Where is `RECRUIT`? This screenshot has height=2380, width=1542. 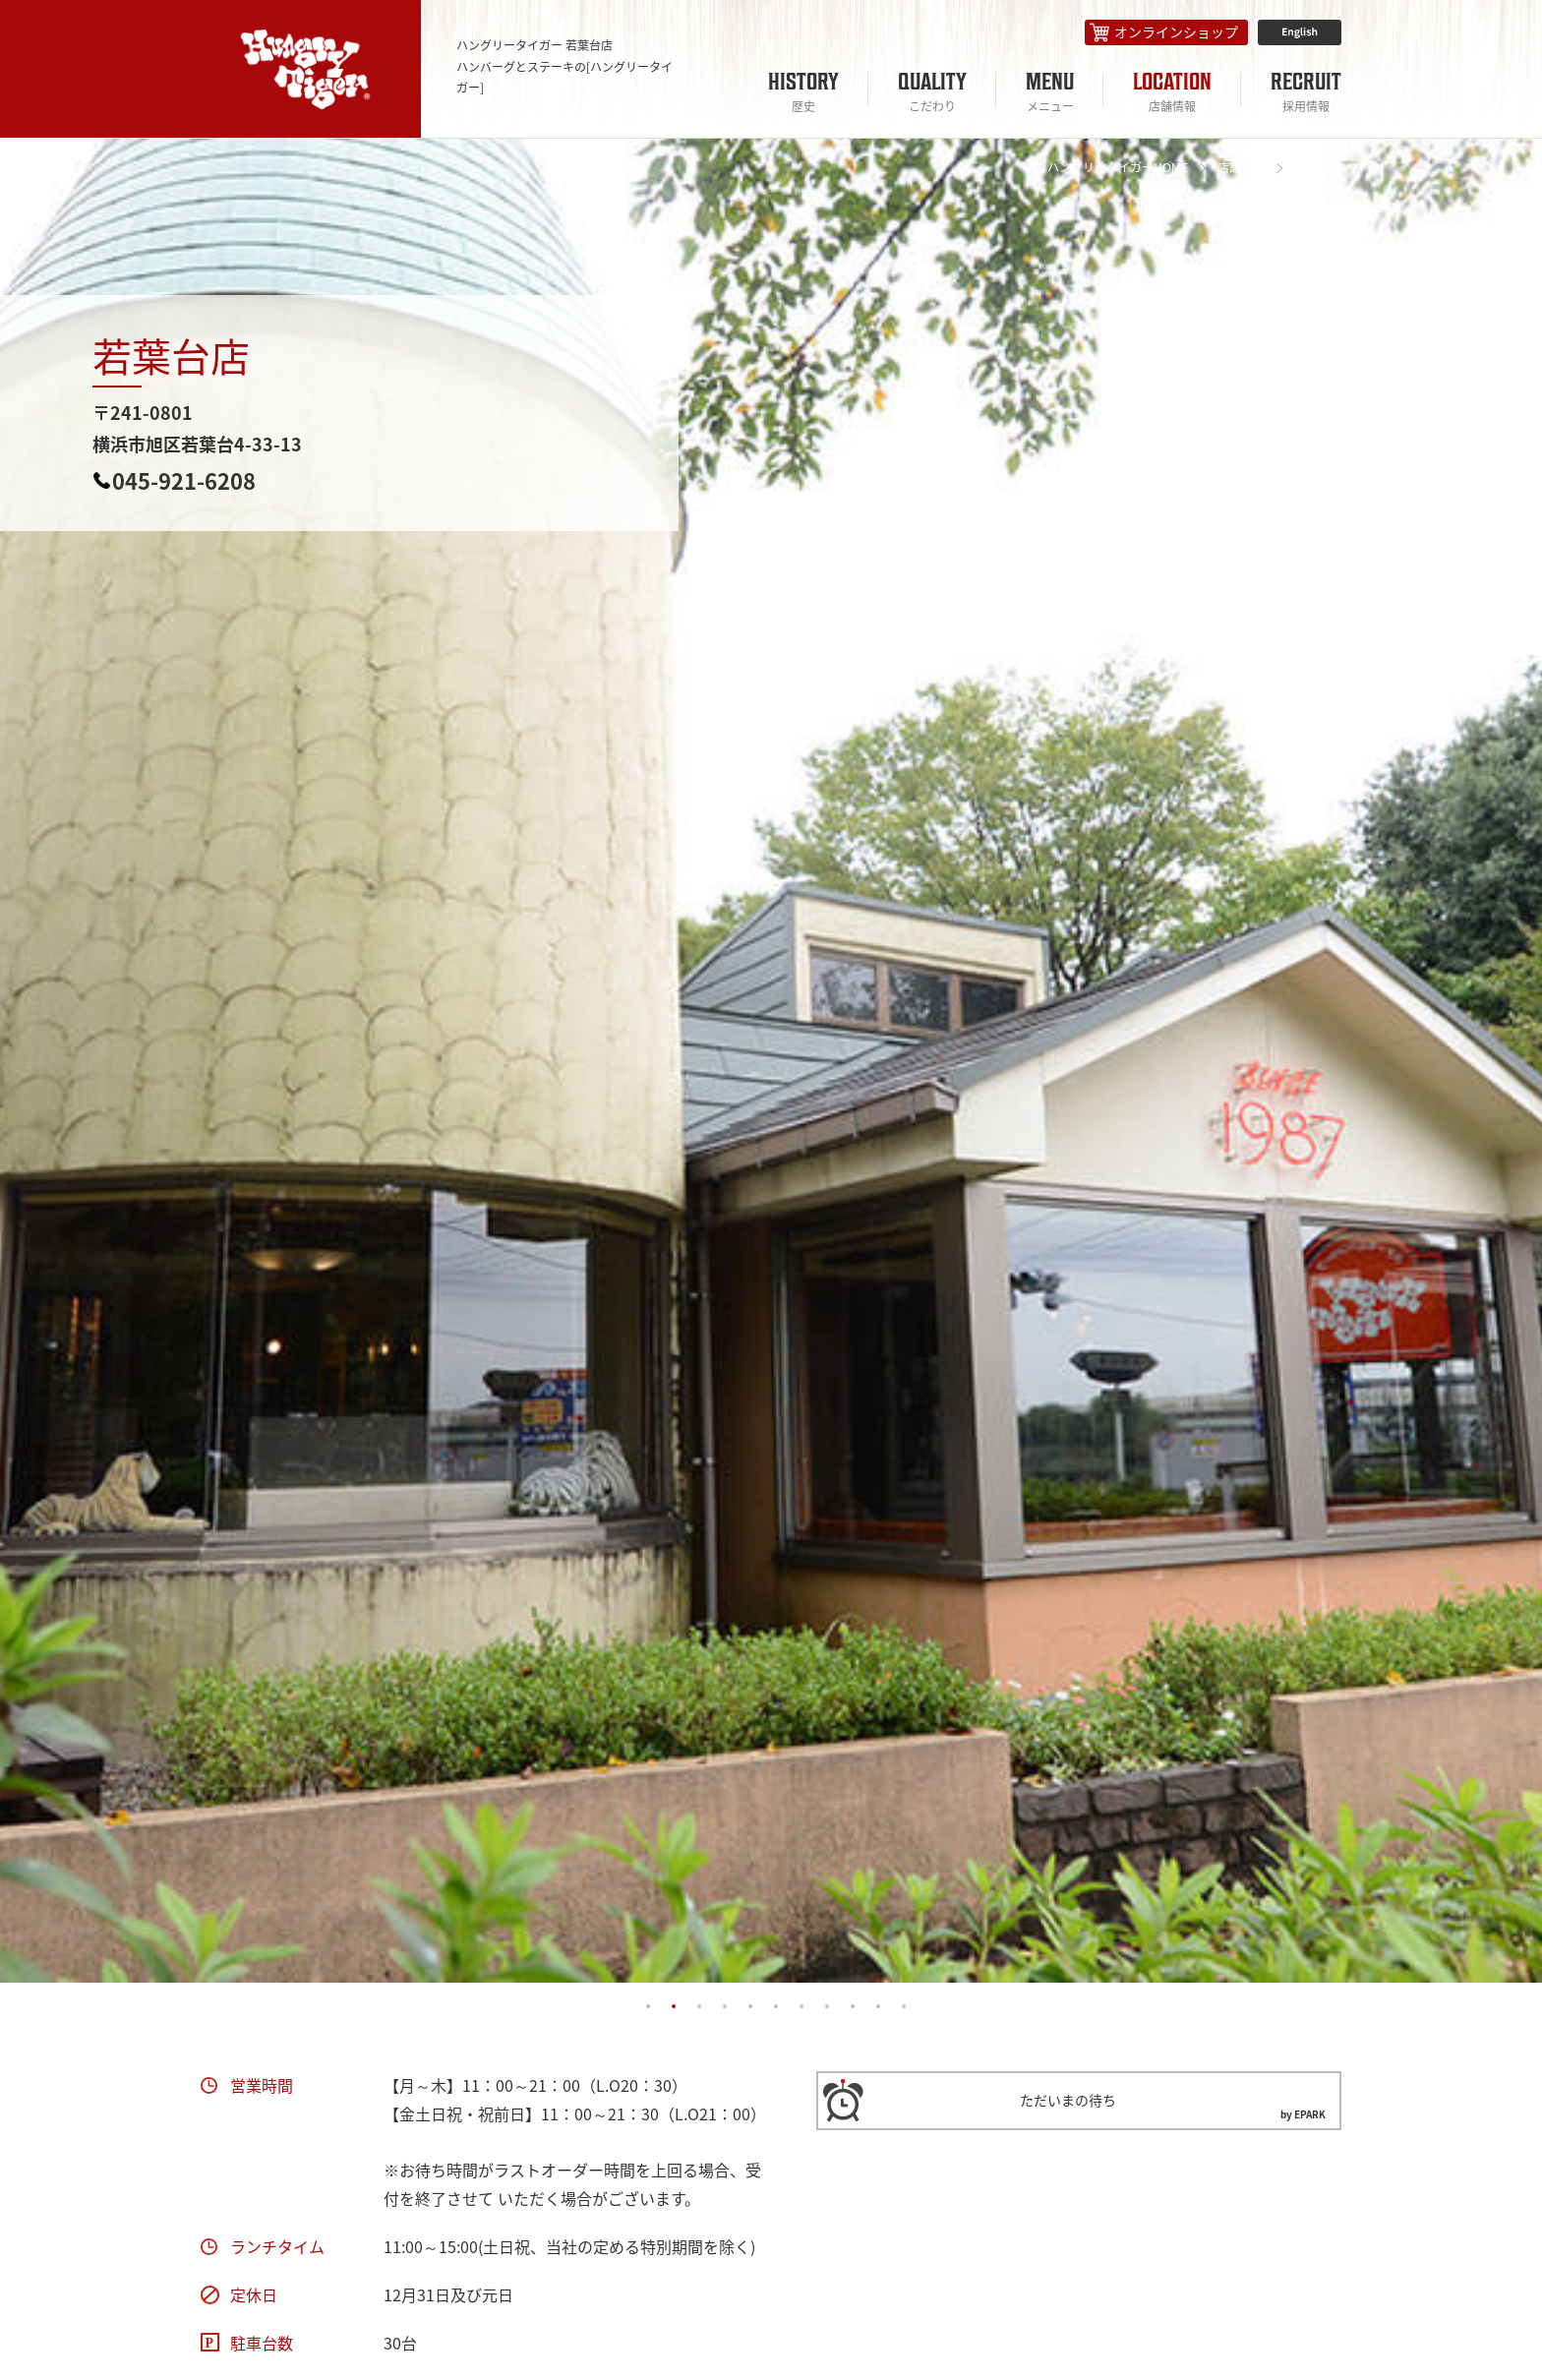 RECRUIT is located at coordinates (1306, 91).